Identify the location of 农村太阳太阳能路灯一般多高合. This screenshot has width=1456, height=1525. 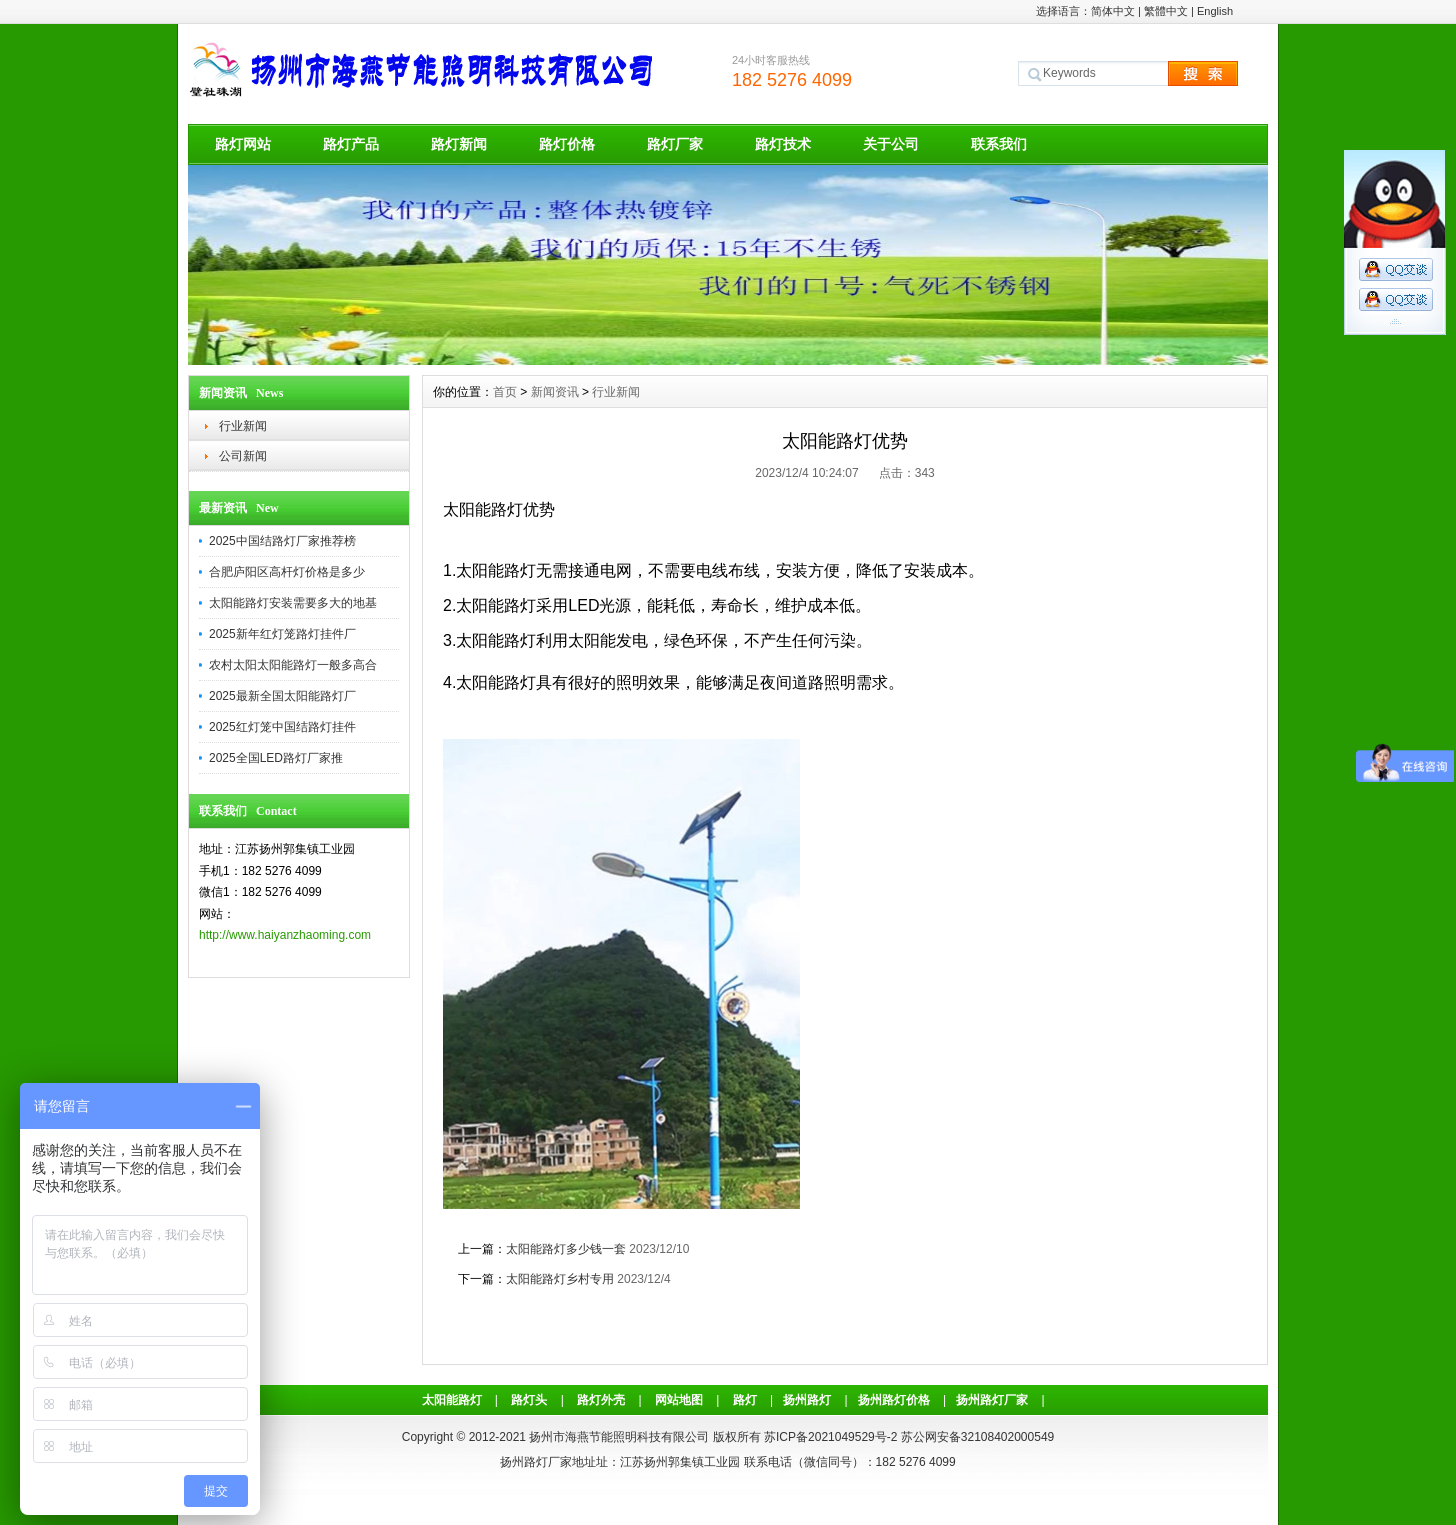
(293, 665).